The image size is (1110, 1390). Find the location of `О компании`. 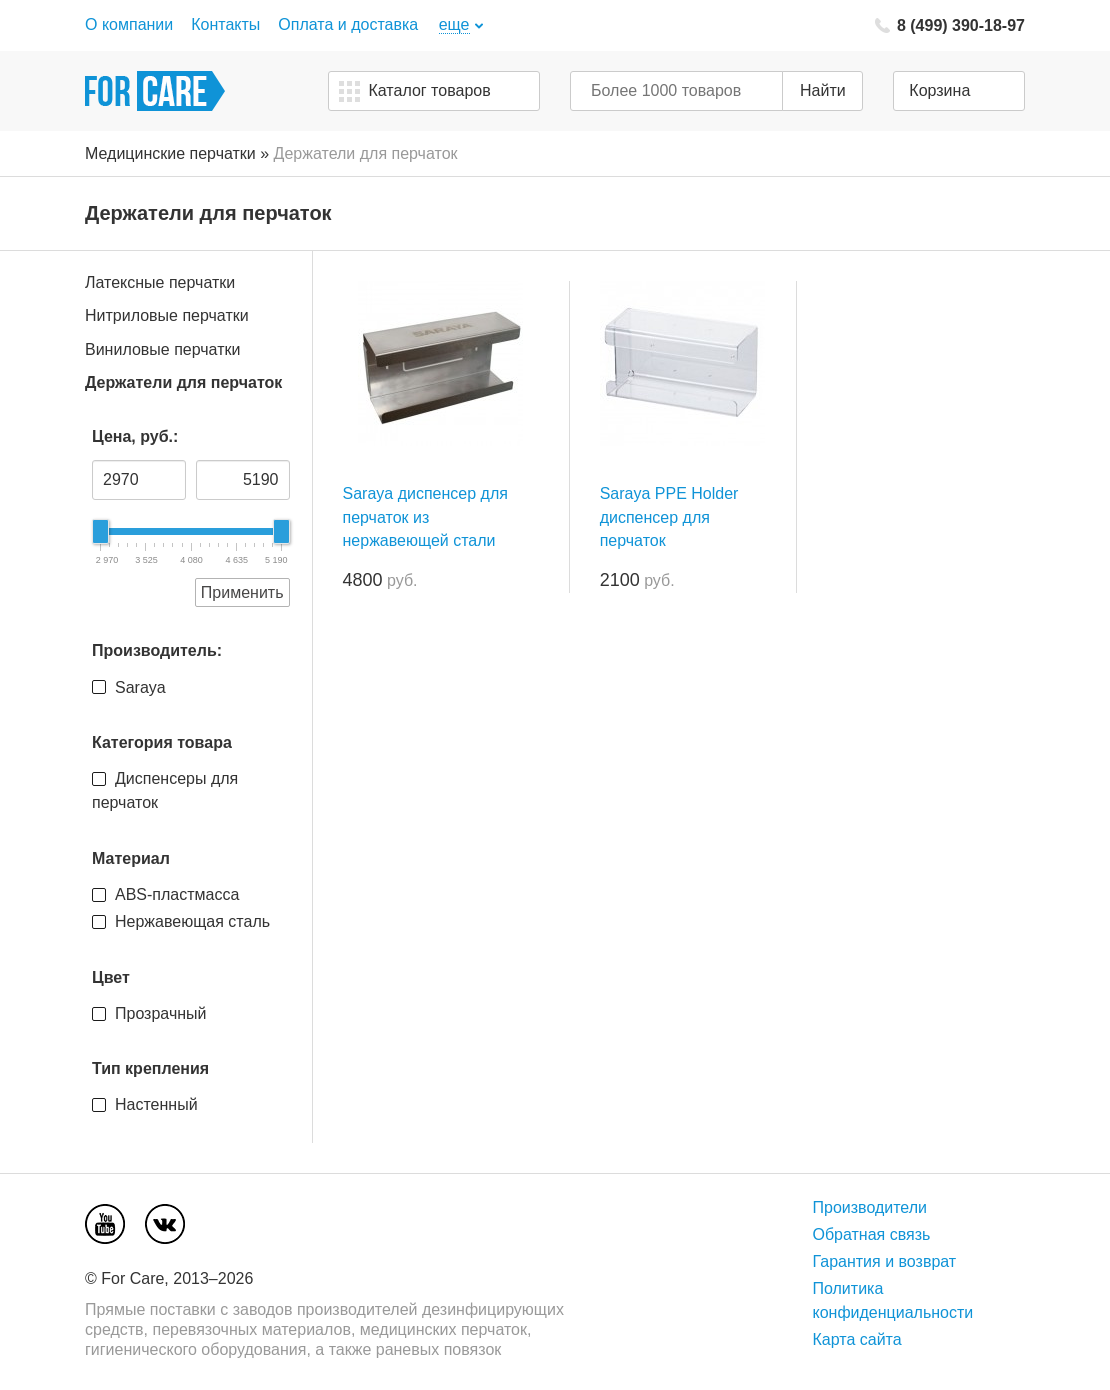

О компании is located at coordinates (129, 24).